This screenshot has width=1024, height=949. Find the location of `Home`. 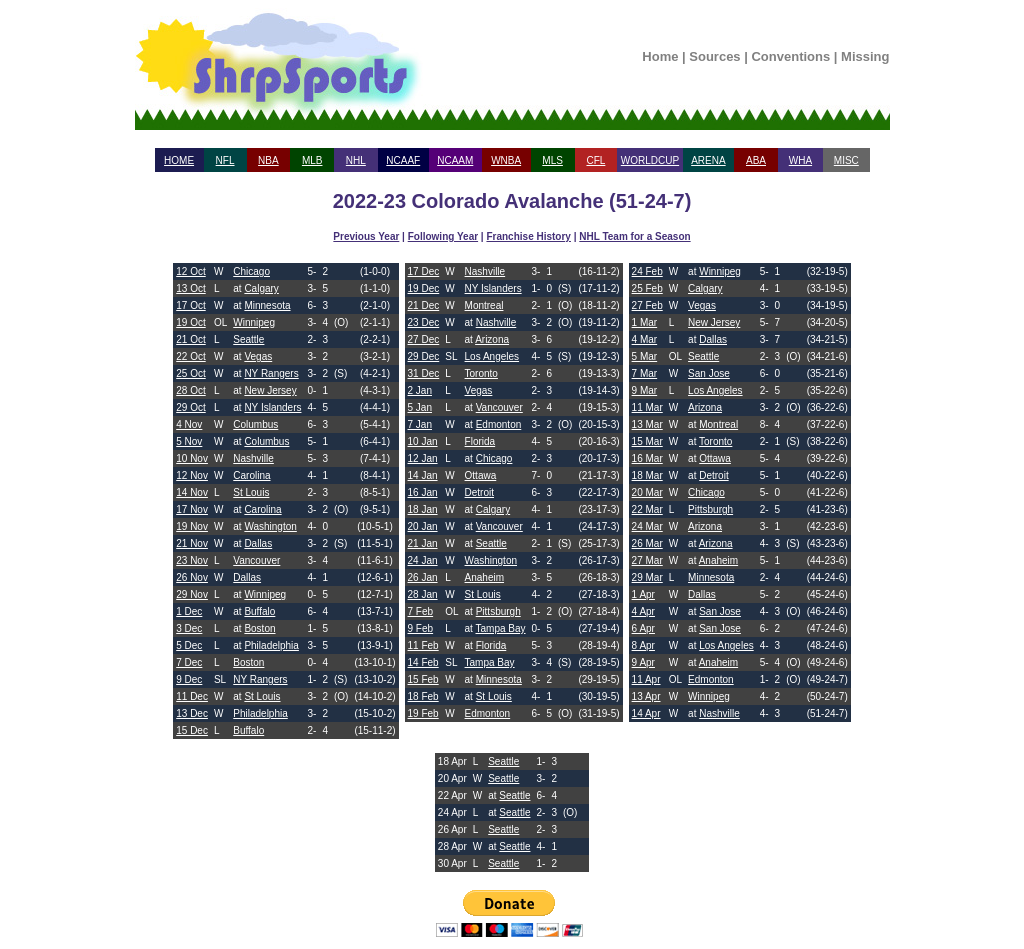

Home is located at coordinates (660, 56).